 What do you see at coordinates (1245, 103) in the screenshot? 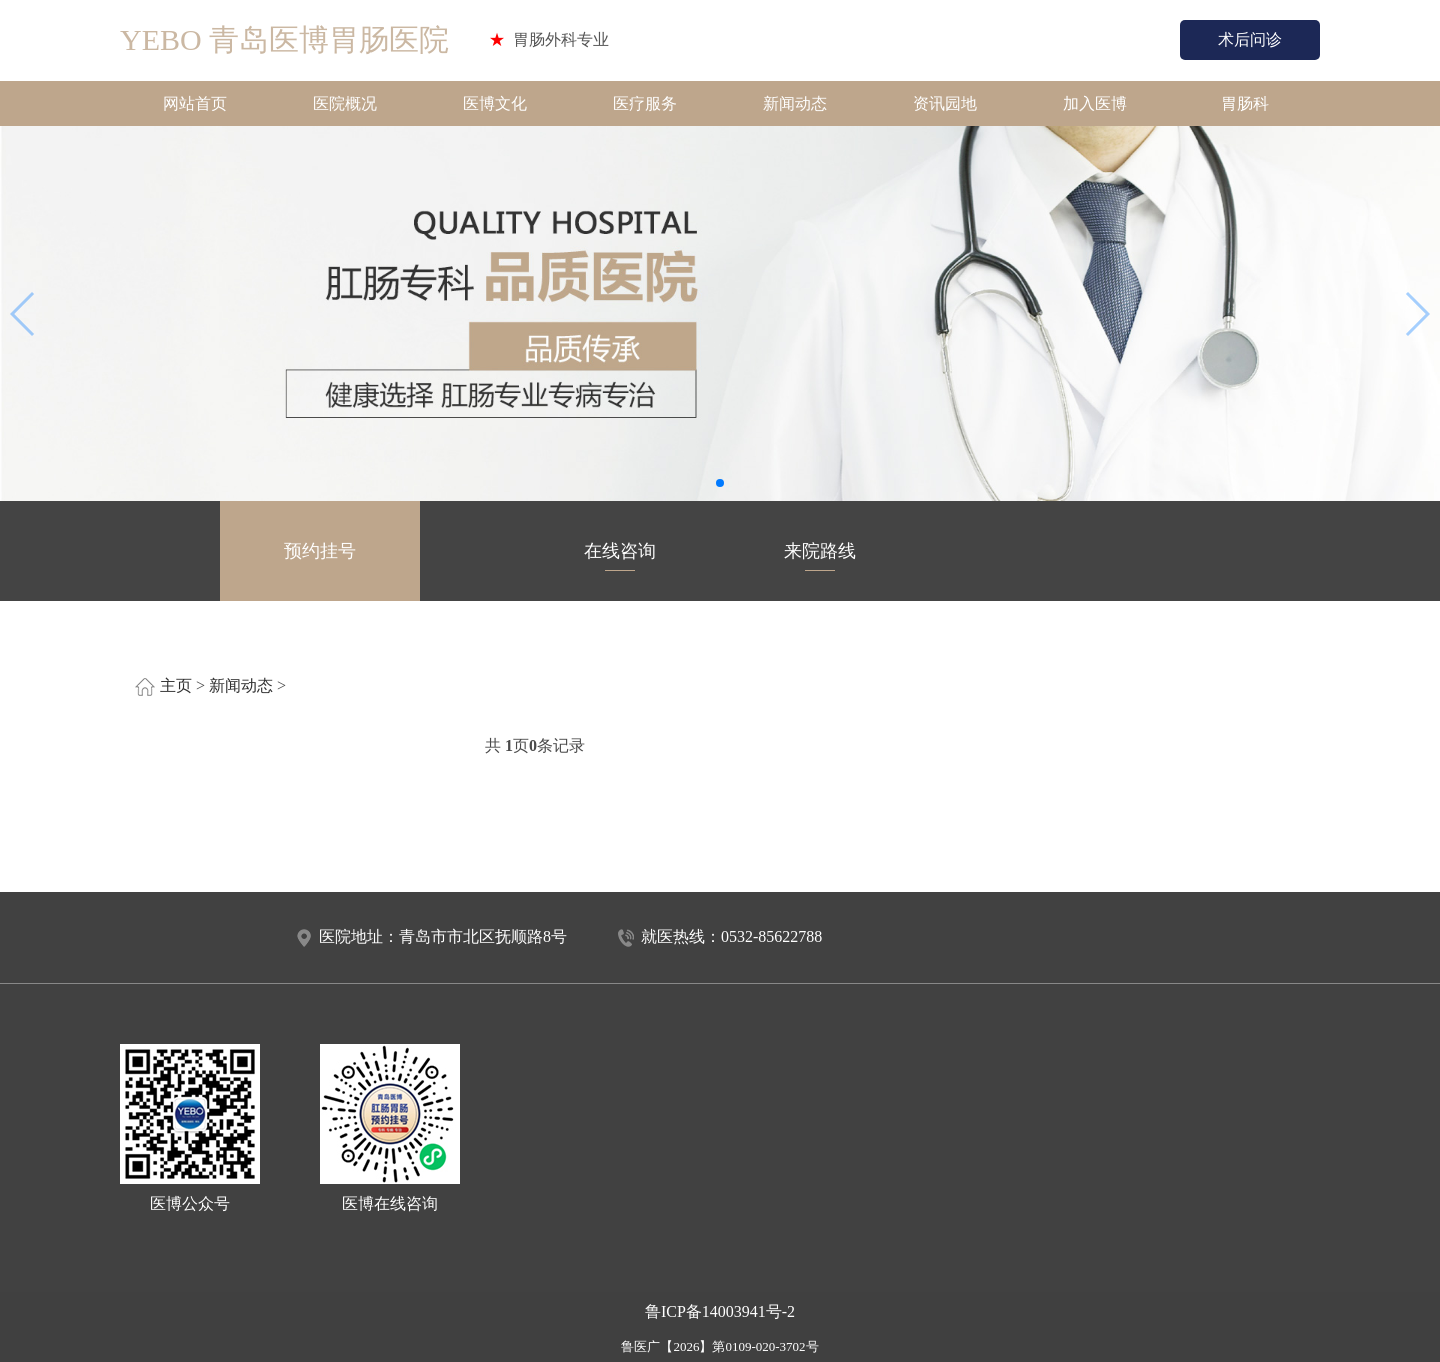
I see `胃肠科` at bounding box center [1245, 103].